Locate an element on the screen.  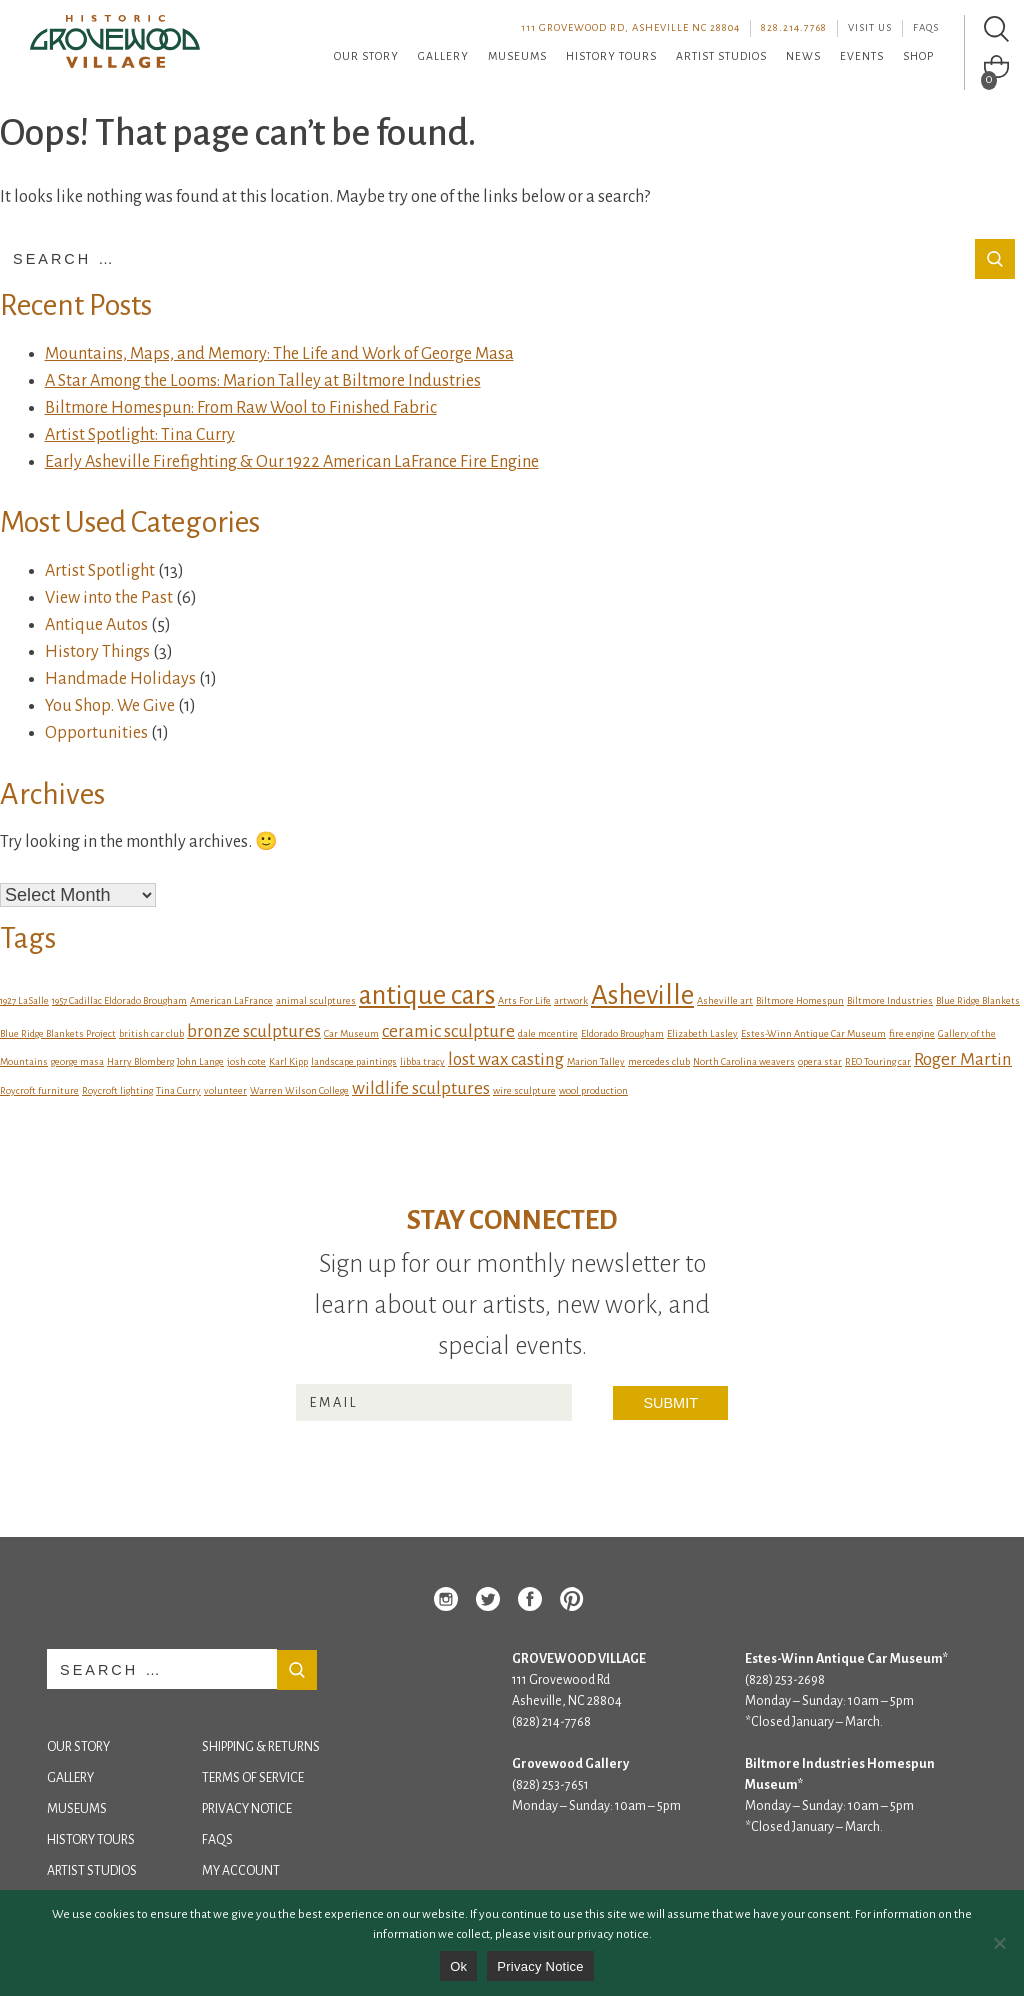
History Things is located at coordinates (97, 652).